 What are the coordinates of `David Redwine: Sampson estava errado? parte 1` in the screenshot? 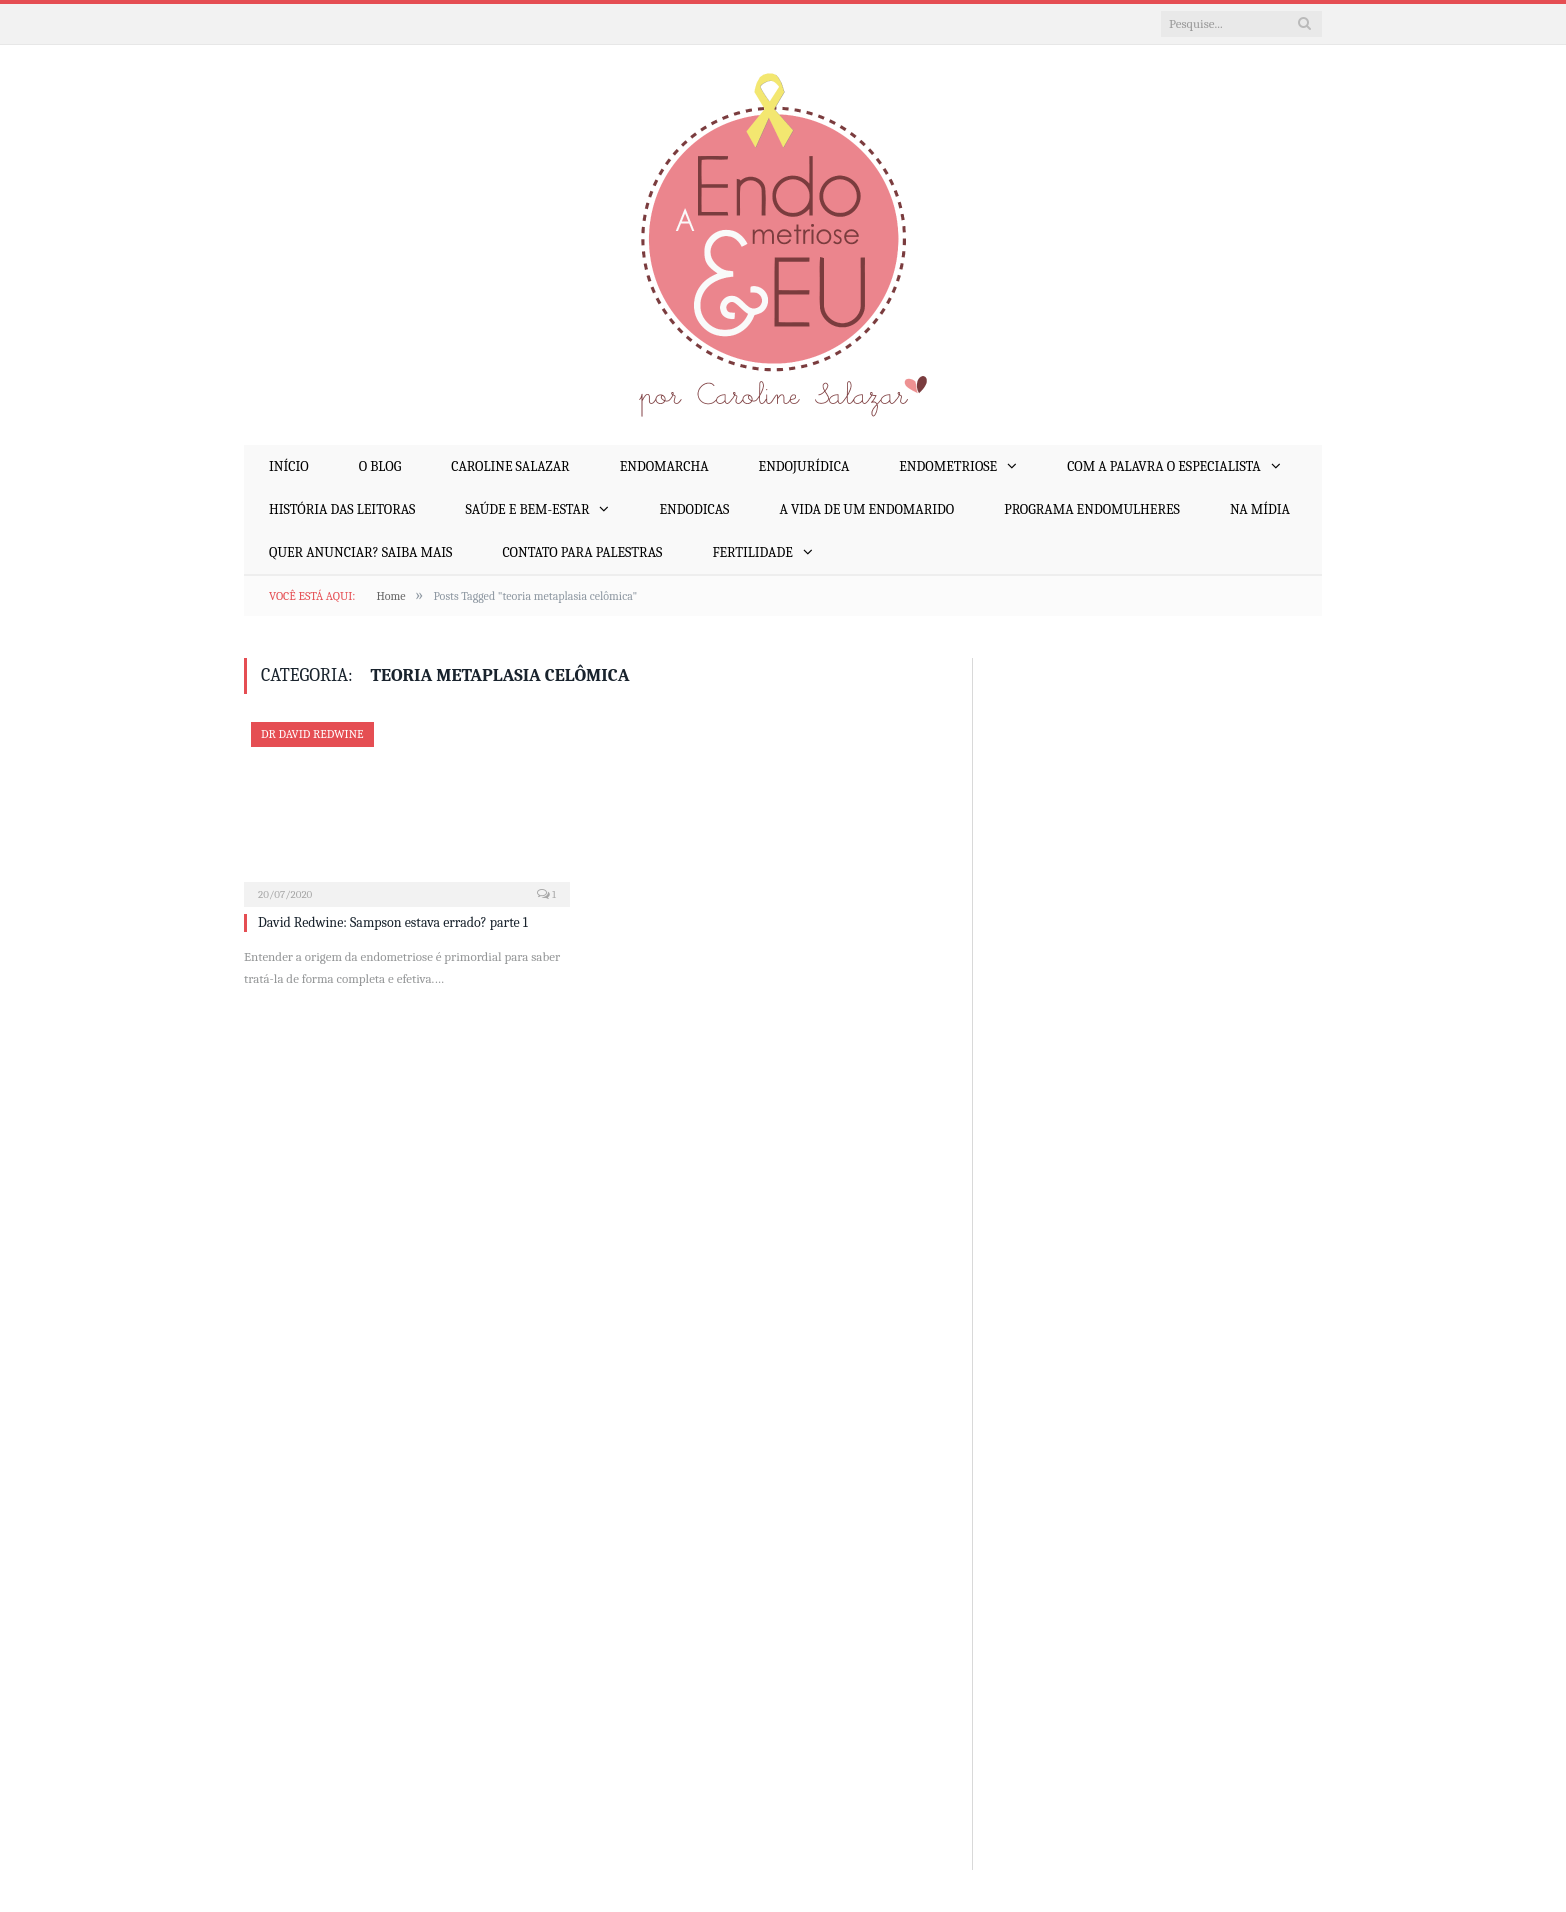 It's located at (393, 922).